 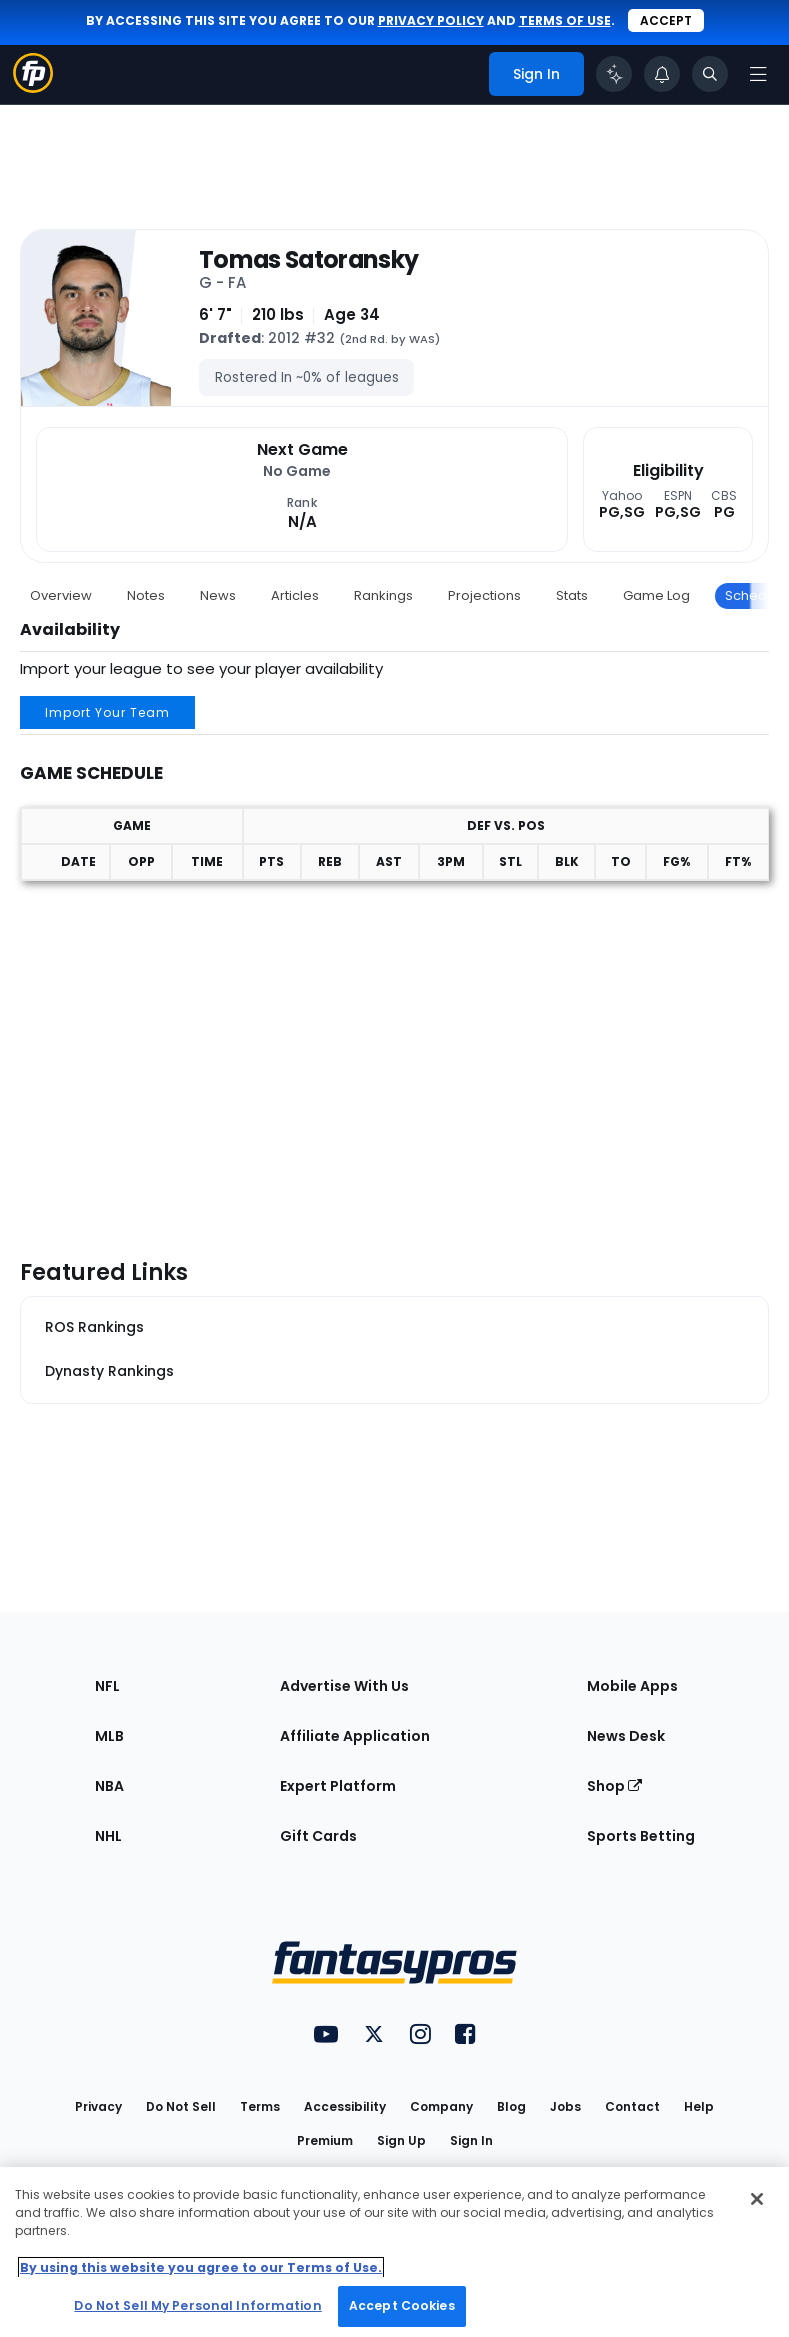 I want to click on Sign Up, so click(x=401, y=2140).